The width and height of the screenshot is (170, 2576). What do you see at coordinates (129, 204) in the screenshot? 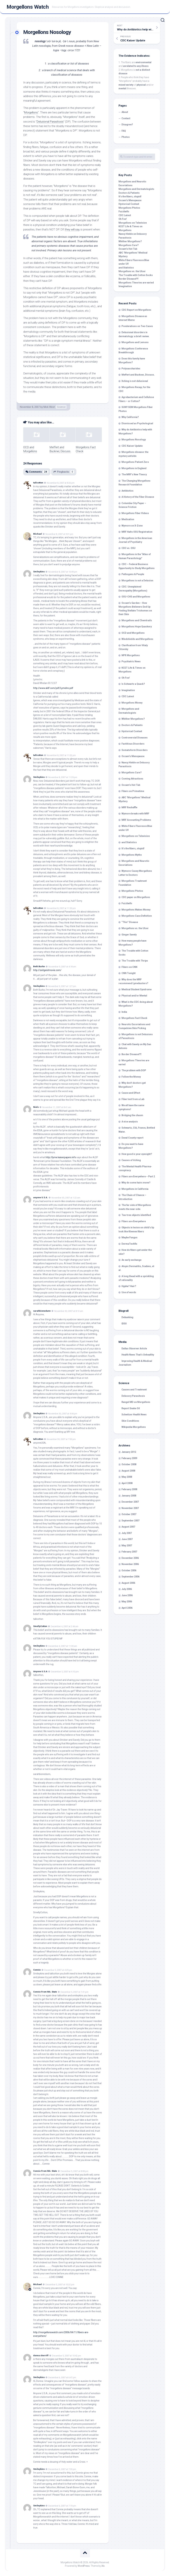
I see `Hystorical Context` at bounding box center [129, 204].